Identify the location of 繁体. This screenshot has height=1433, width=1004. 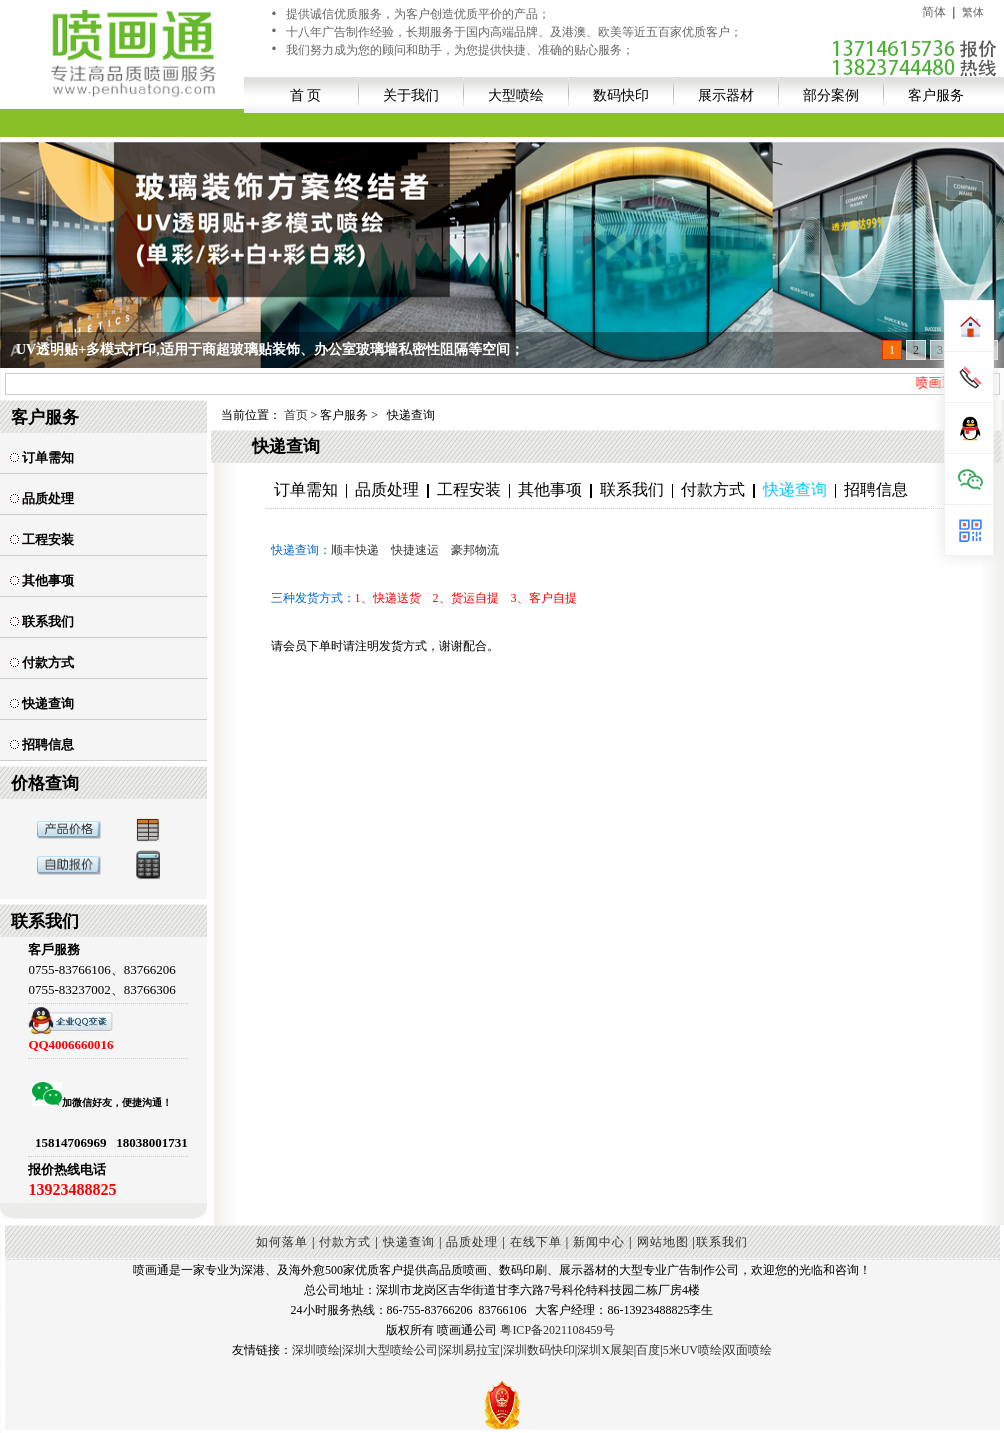
(973, 12).